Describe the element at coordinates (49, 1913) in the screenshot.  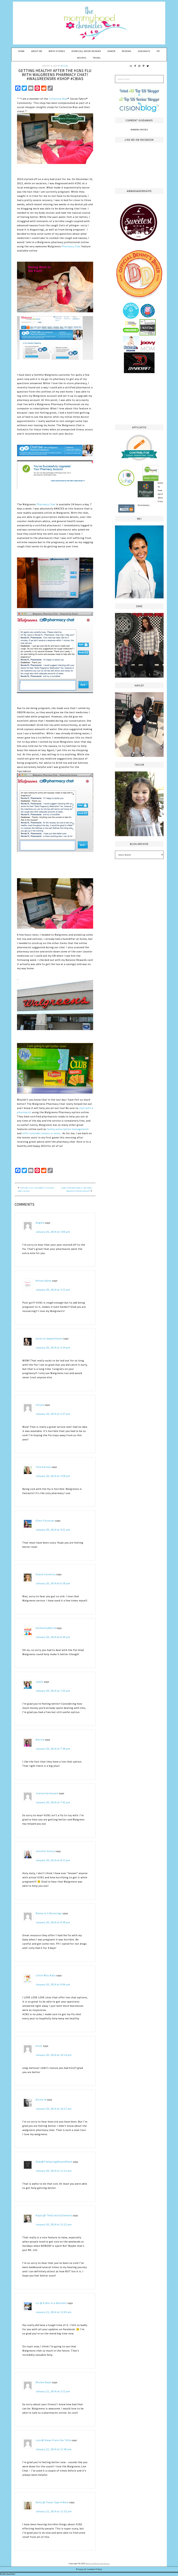
I see `Mama to 5 BLessings` at that location.